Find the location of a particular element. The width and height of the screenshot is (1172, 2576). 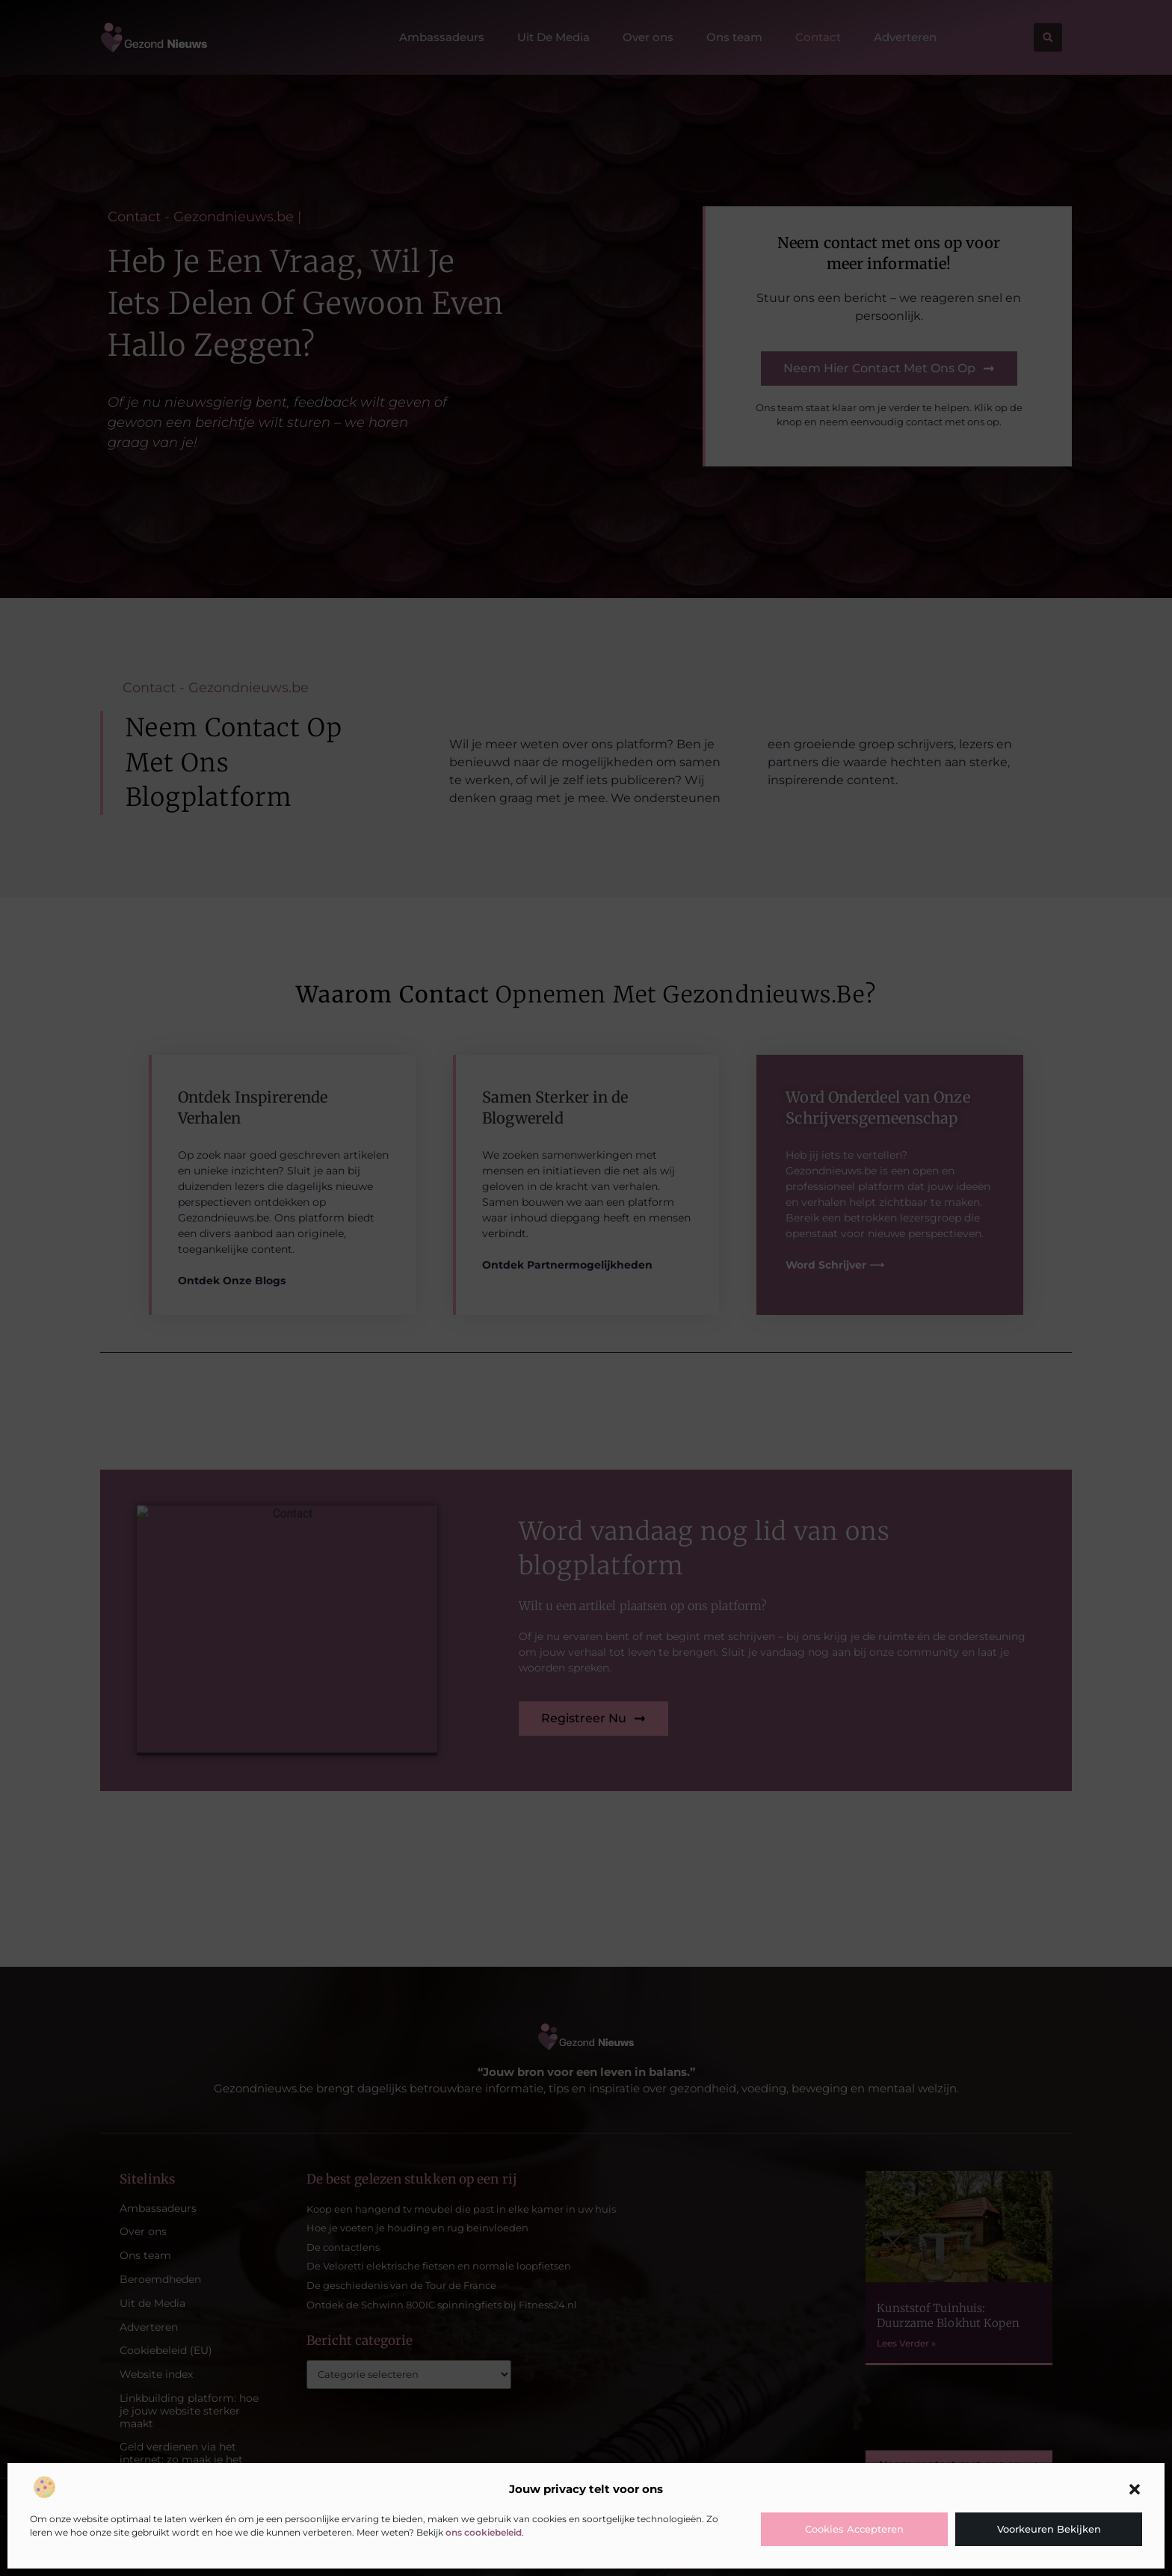

Cookies accepteren is located at coordinates (854, 2529).